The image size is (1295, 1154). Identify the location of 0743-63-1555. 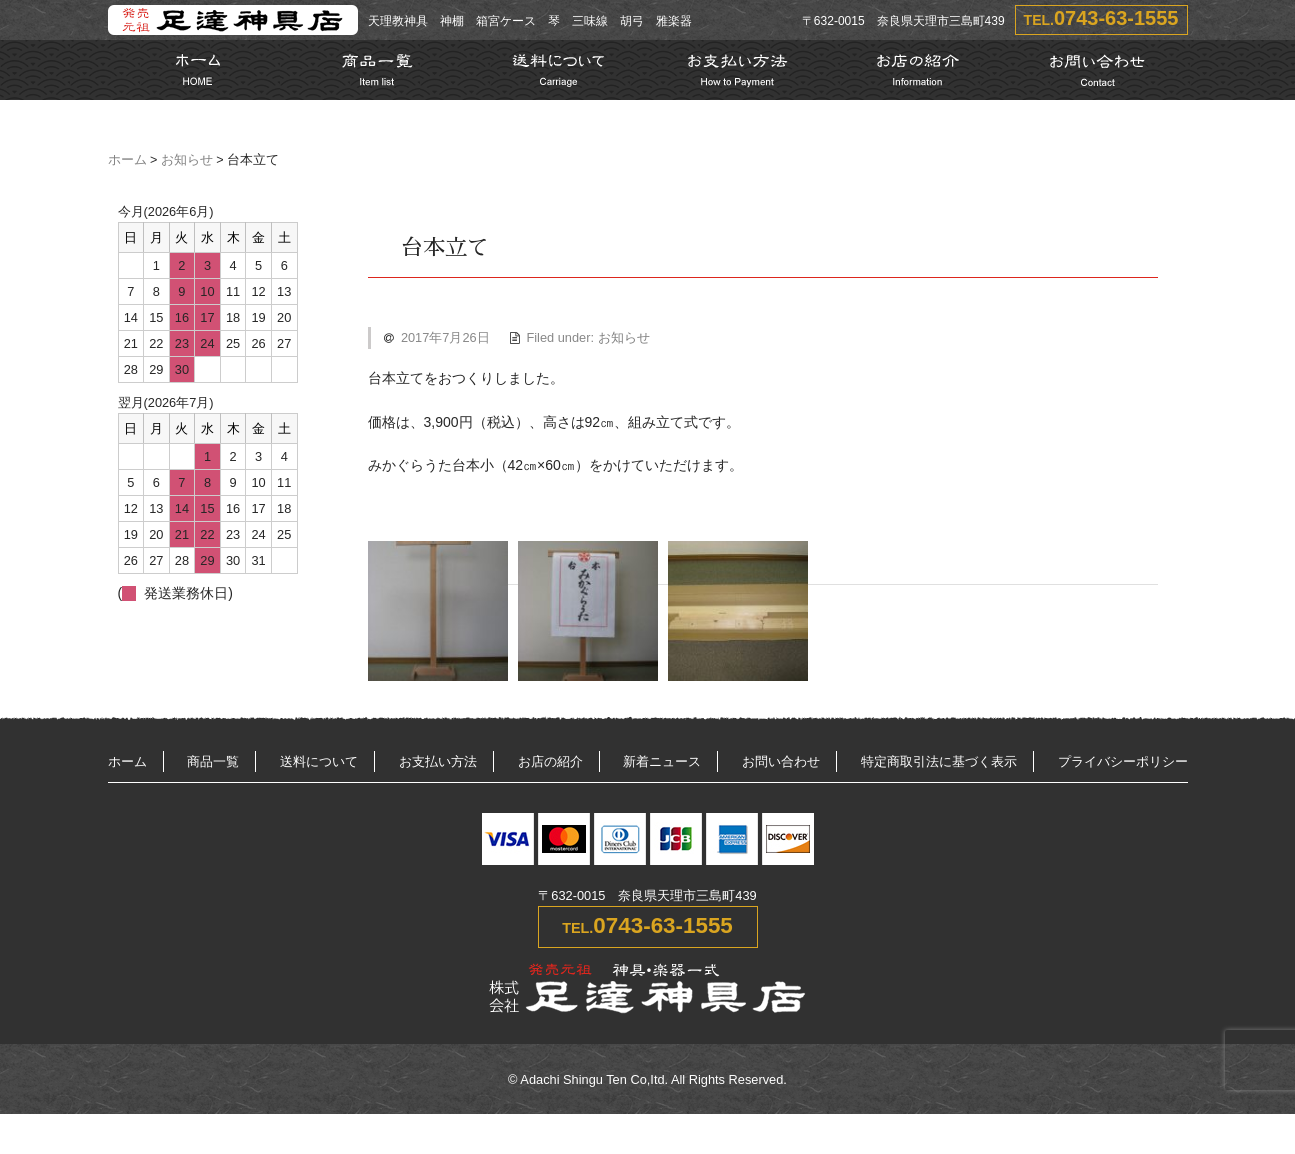
(1116, 18).